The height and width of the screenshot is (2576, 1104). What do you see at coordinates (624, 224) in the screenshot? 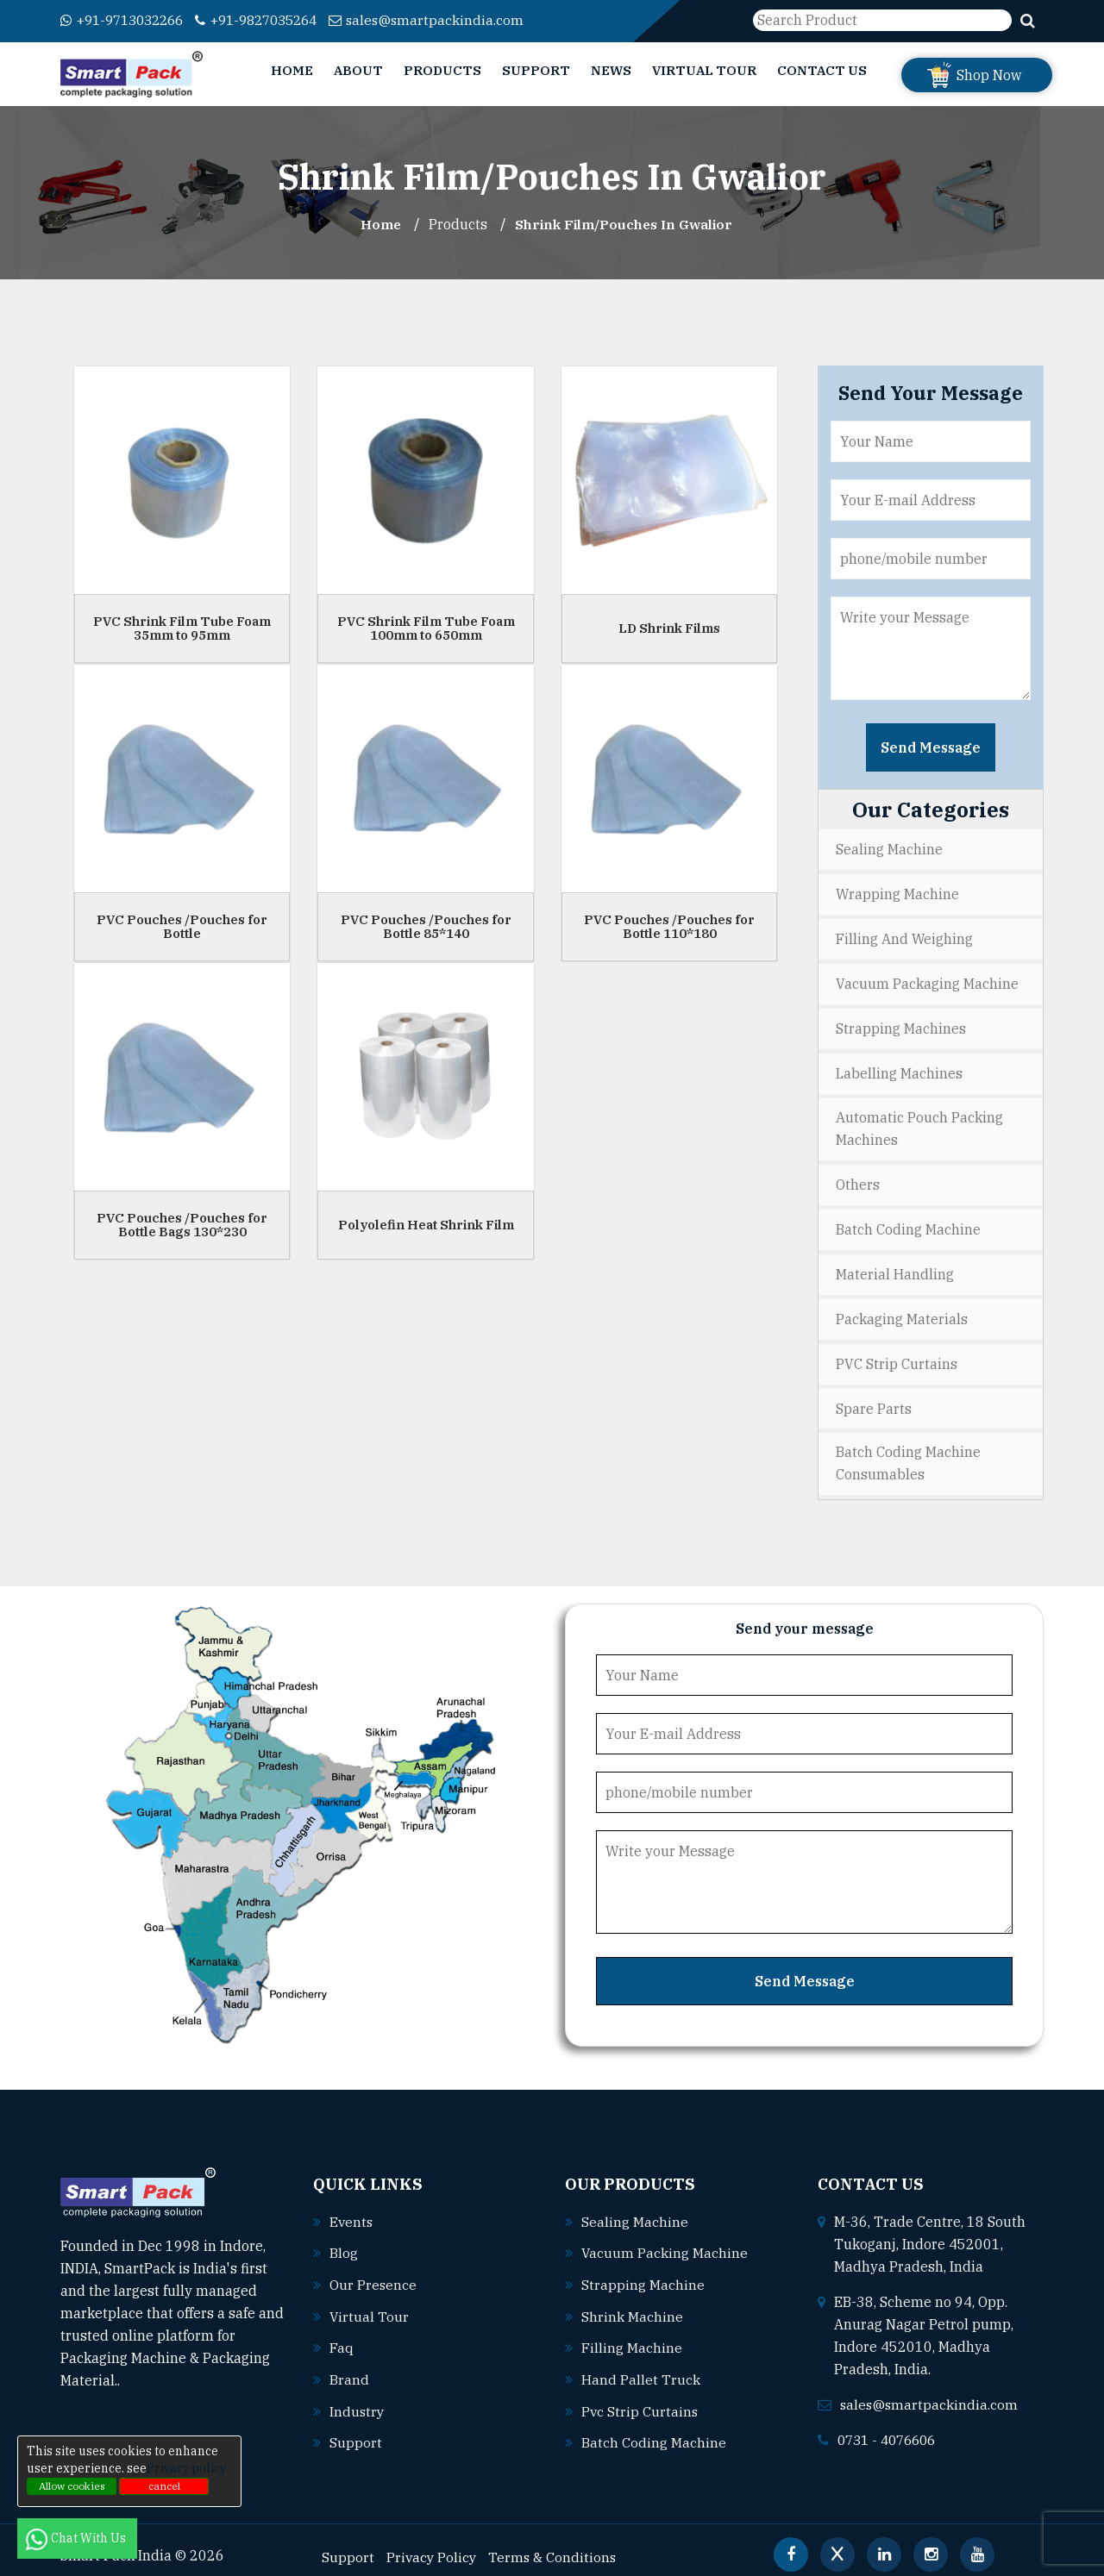
I see `Shrink Film/Pouches In gwalior` at bounding box center [624, 224].